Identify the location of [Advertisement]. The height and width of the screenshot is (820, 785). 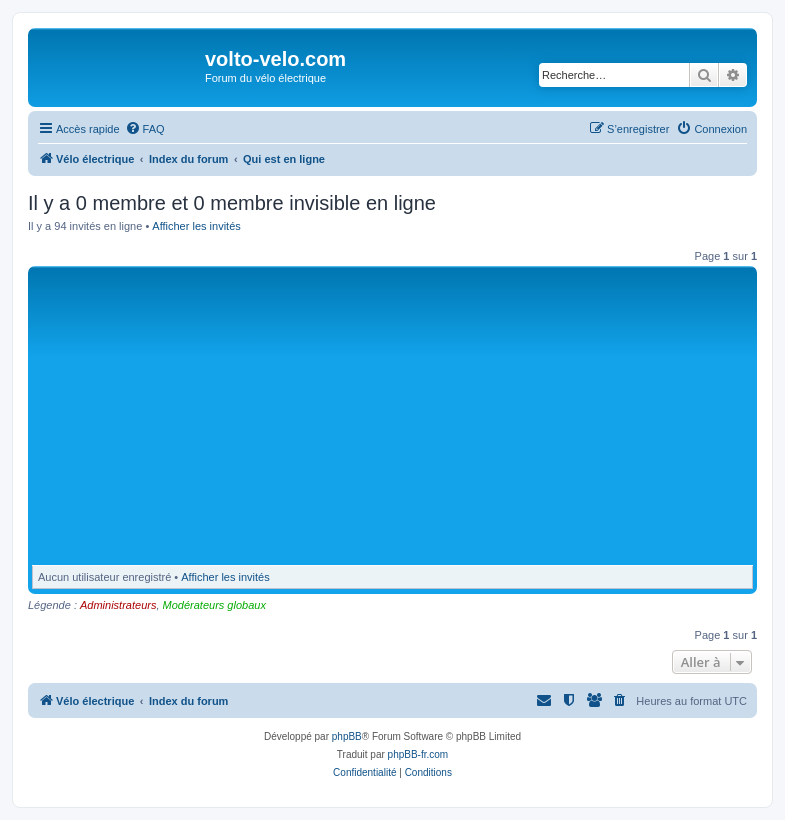
(409, 421).